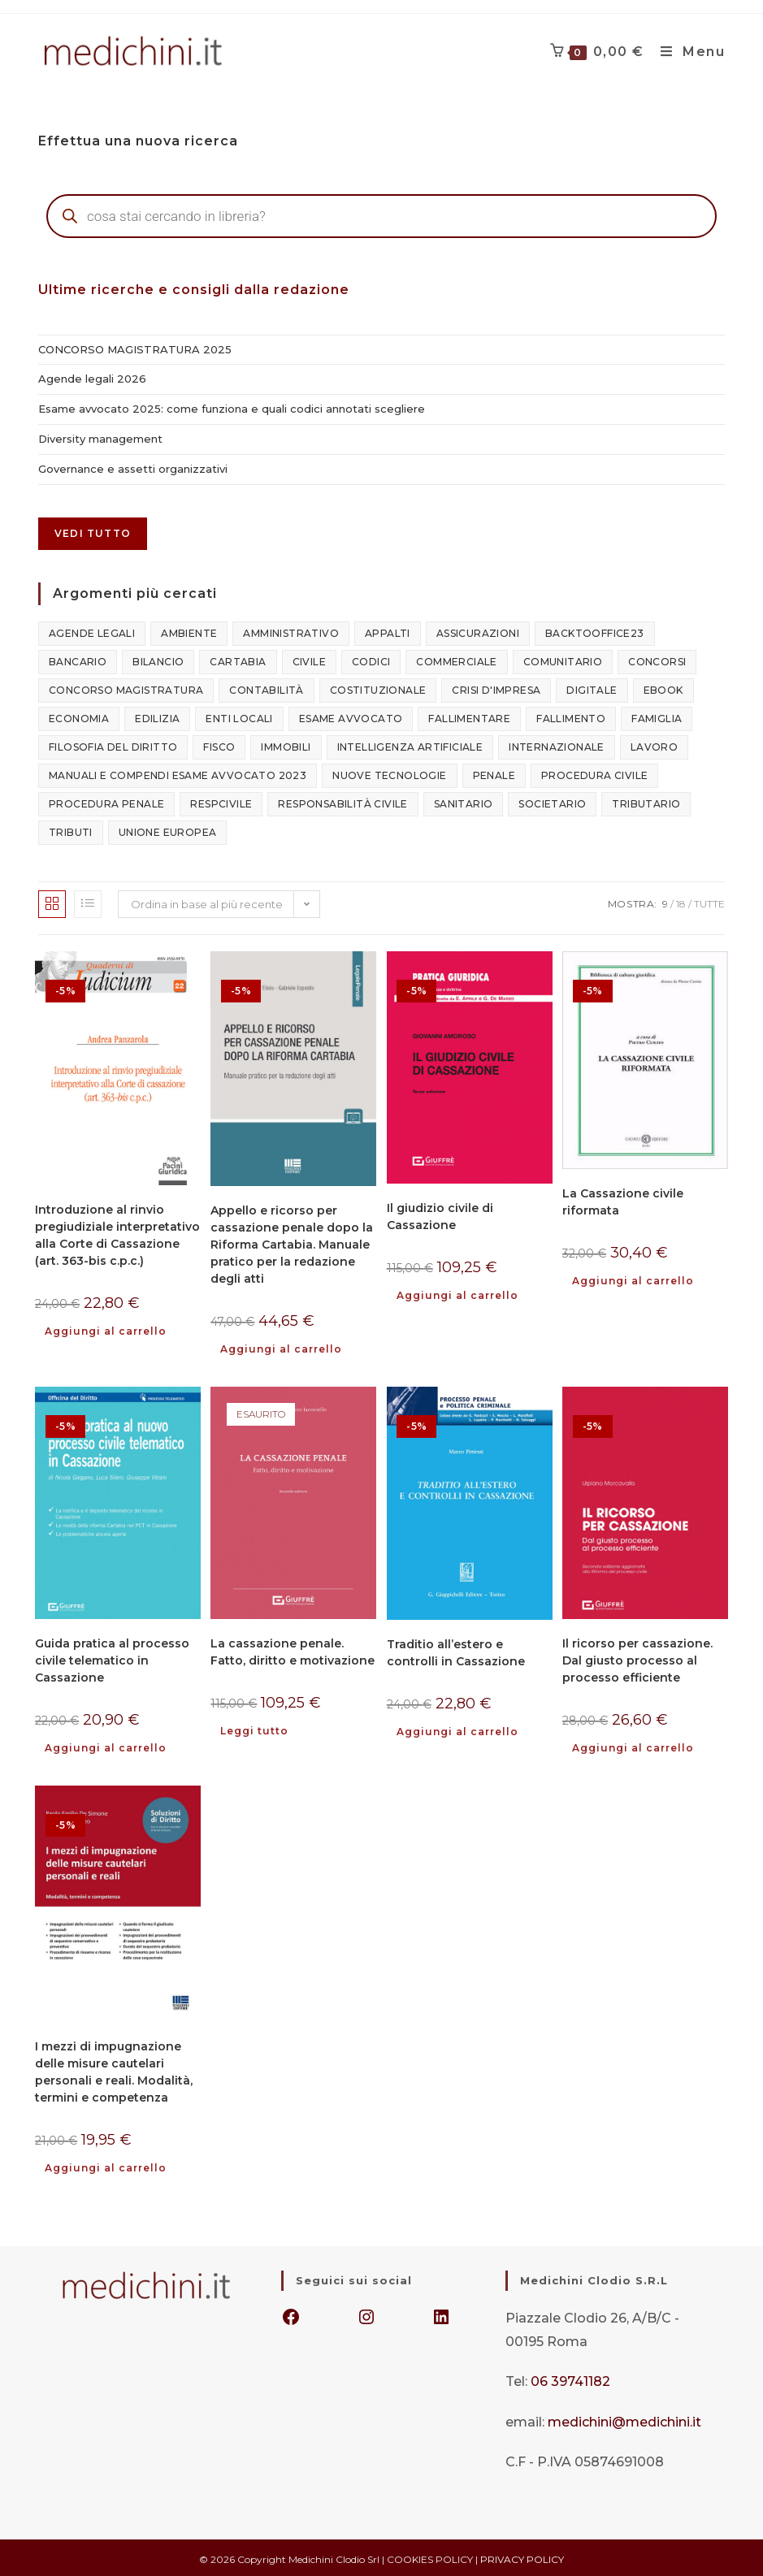 This screenshot has width=763, height=2576. What do you see at coordinates (552, 802) in the screenshot?
I see `societario [societario (645 elementi)]` at bounding box center [552, 802].